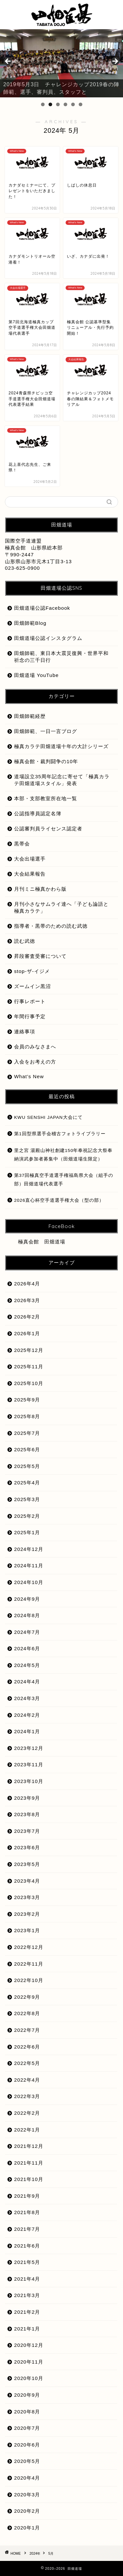  Describe the element at coordinates (27, 1466) in the screenshot. I see `2025年5月` at that location.